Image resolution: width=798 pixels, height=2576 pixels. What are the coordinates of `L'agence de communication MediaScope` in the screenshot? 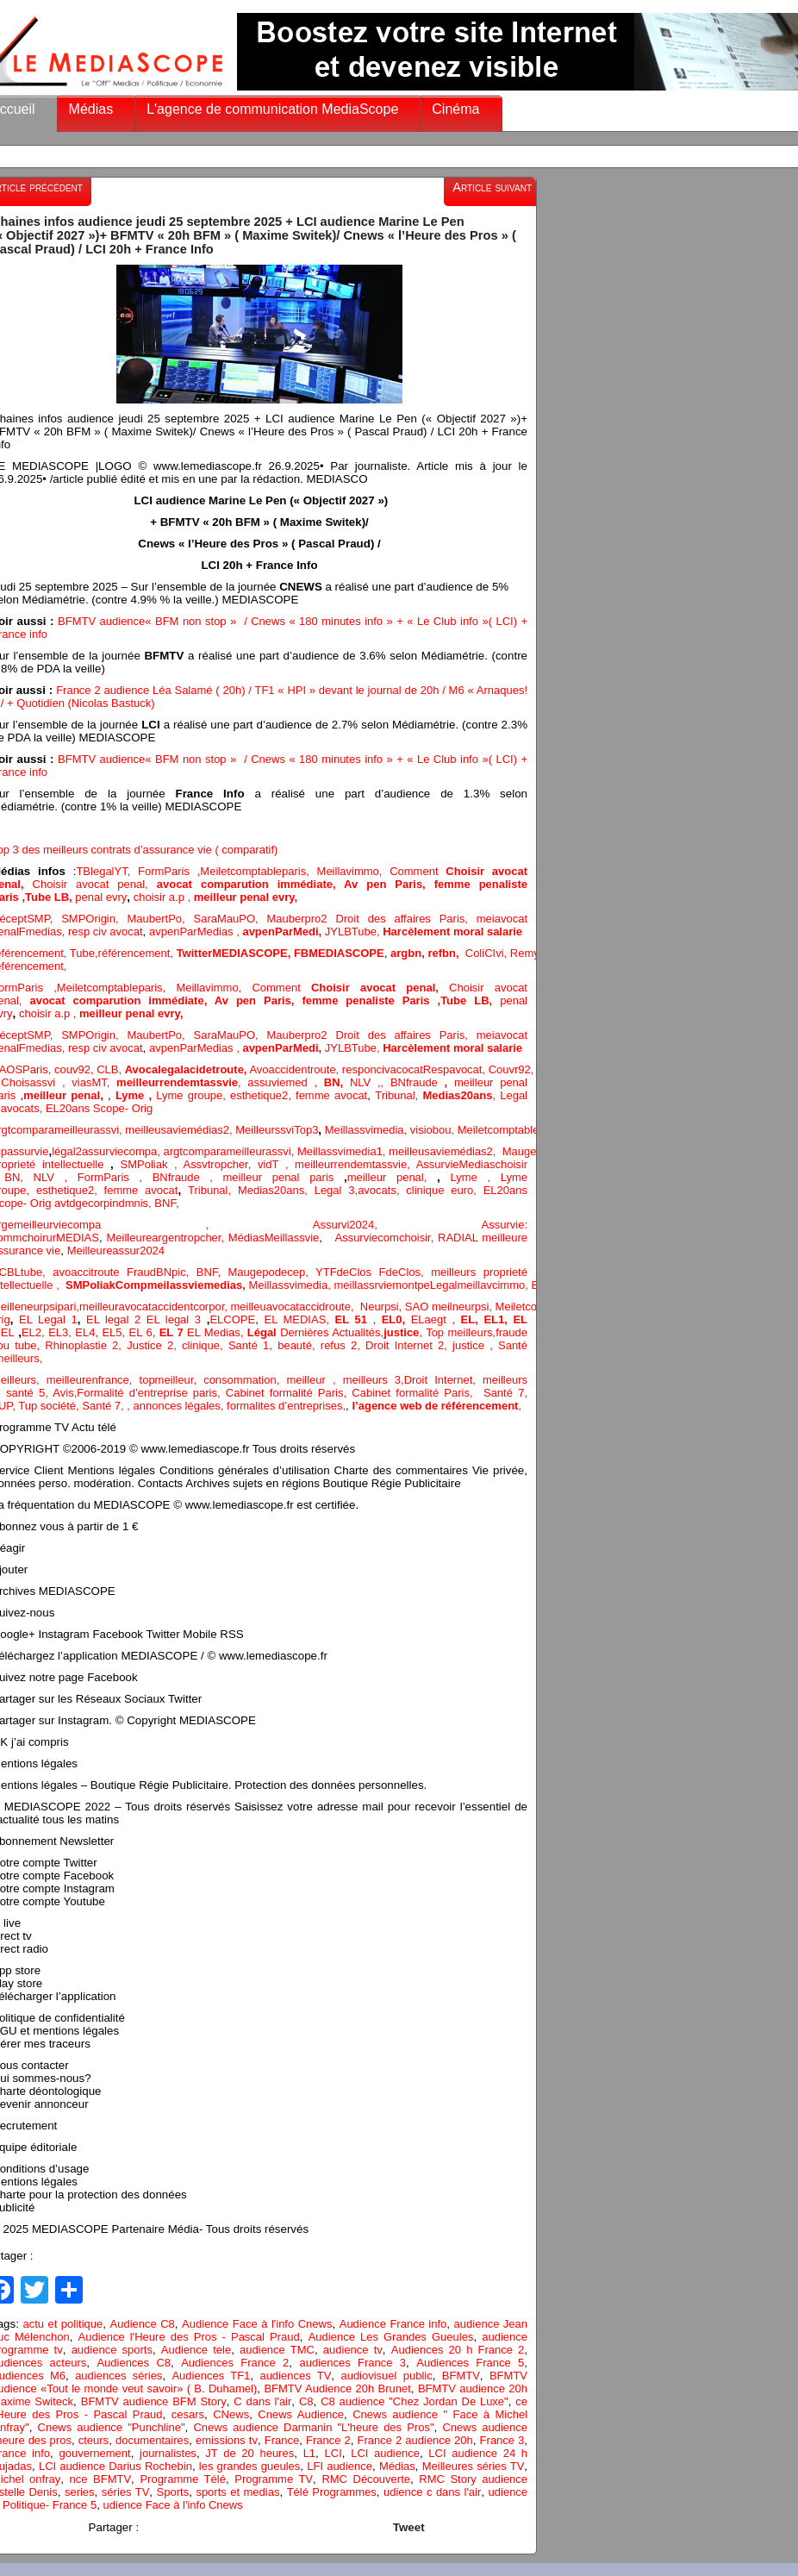 It's located at (272, 109).